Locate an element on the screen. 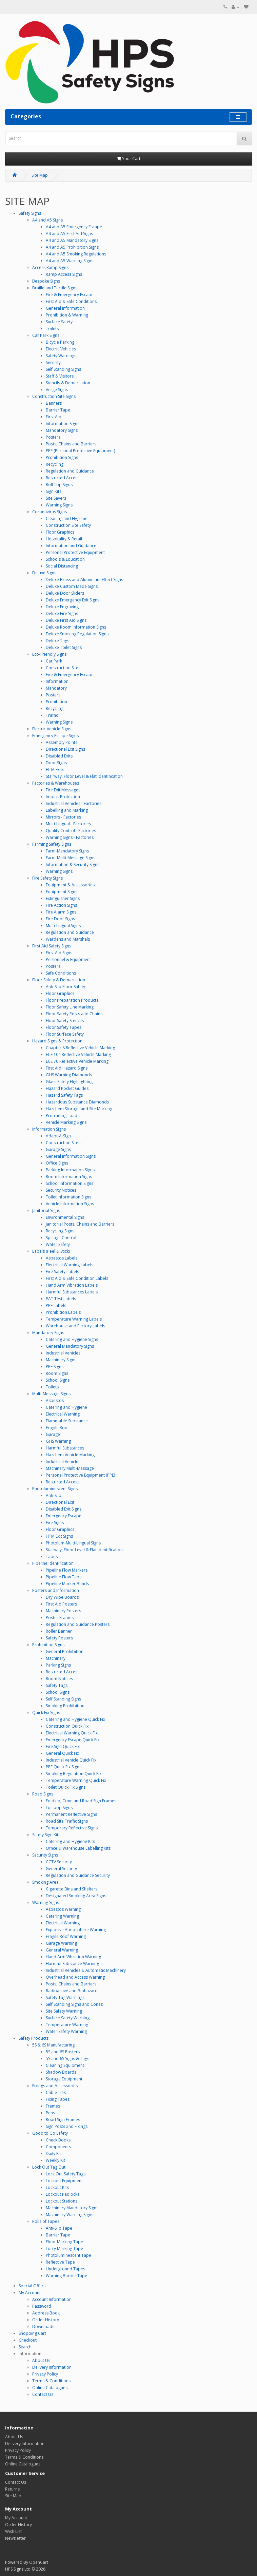  Deluxe Smoking Regulation Signs is located at coordinates (77, 634).